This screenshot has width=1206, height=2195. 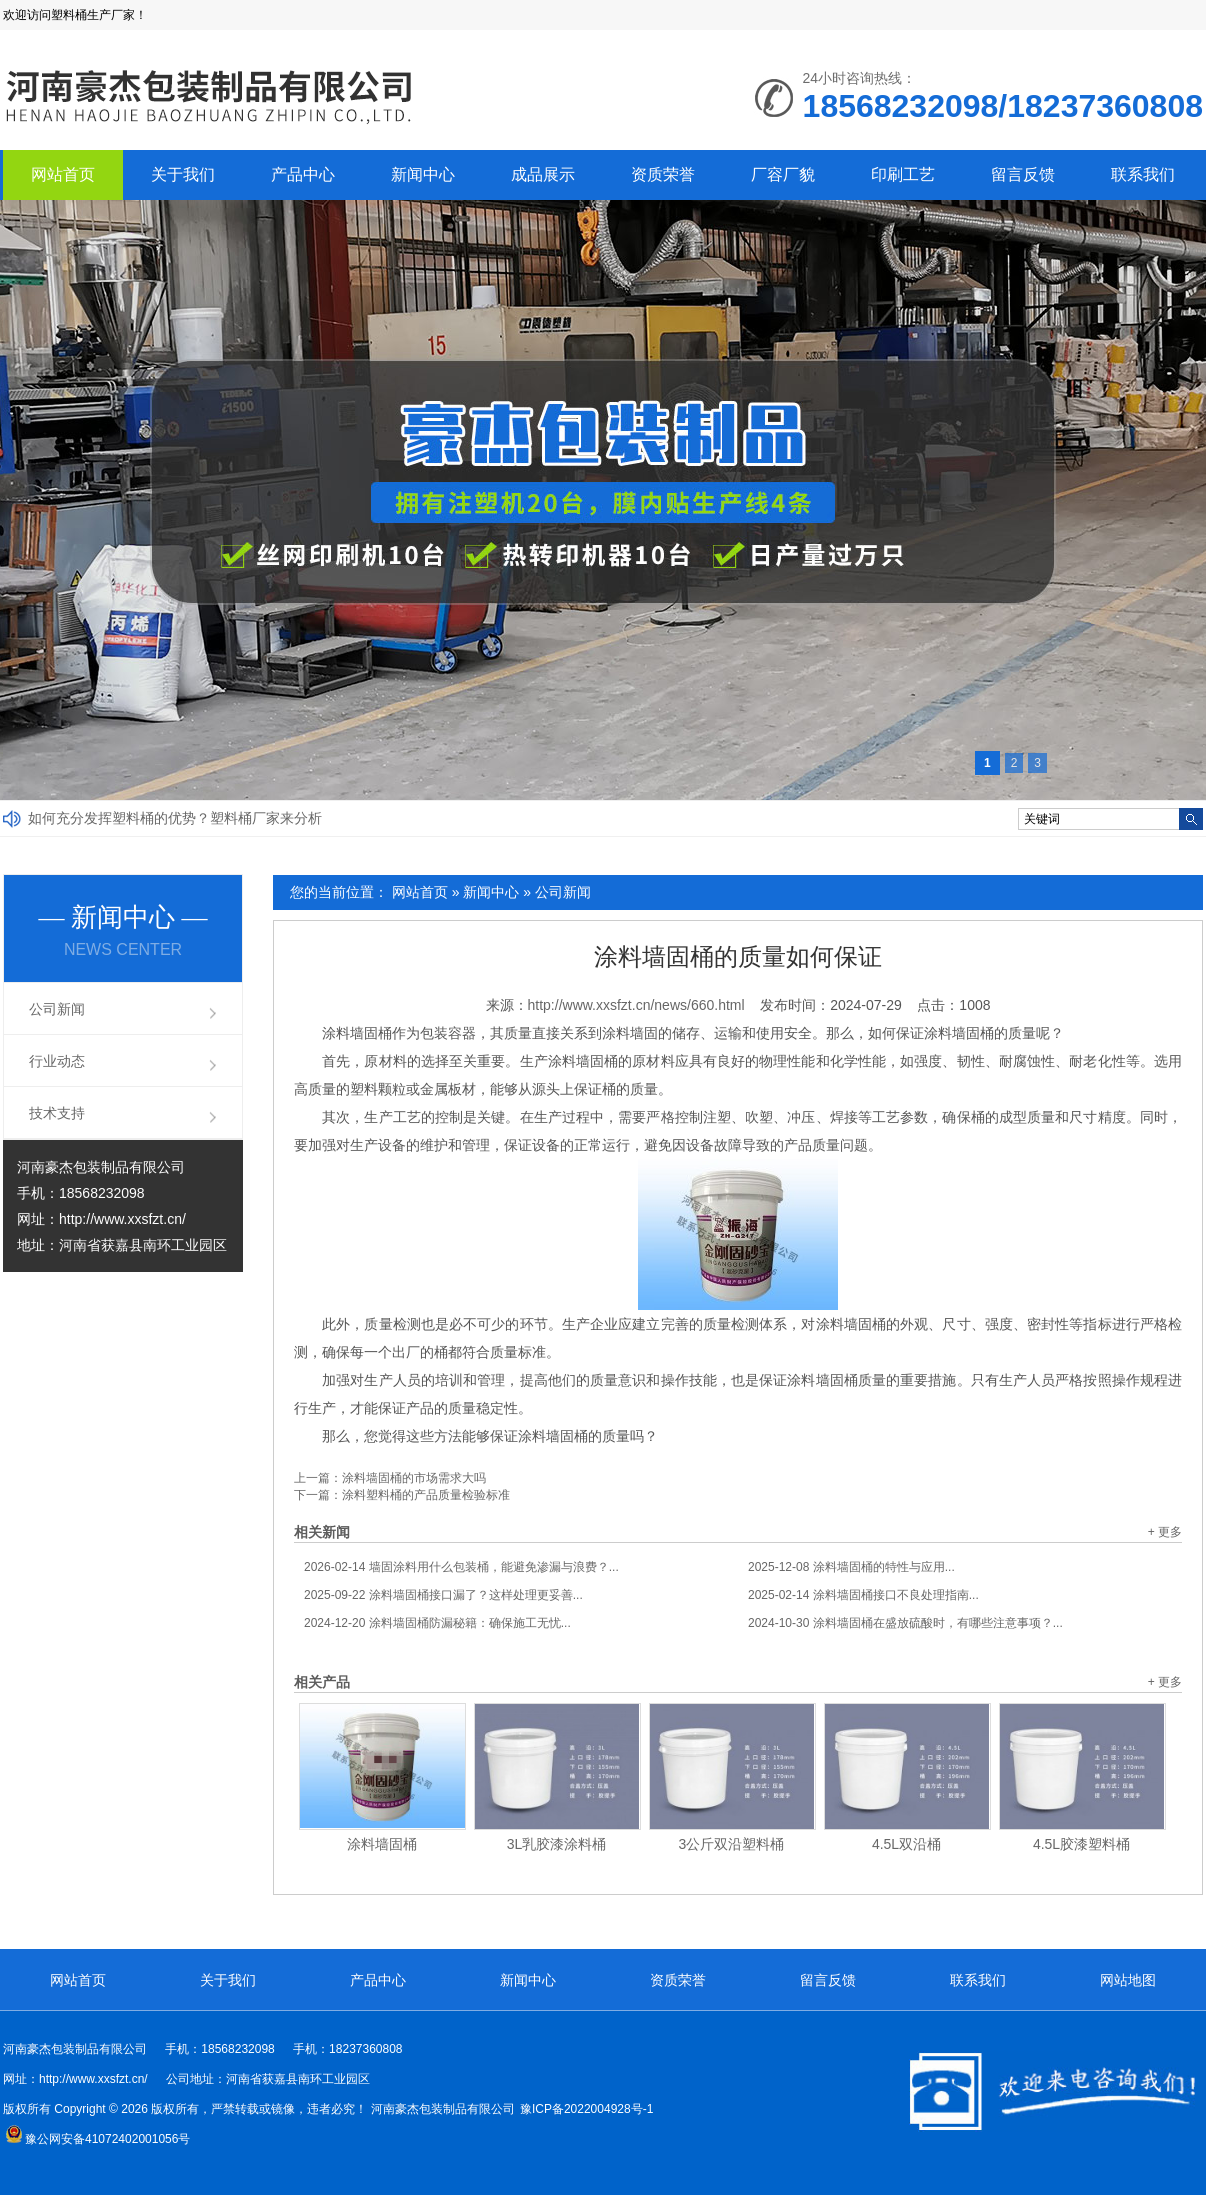 I want to click on 涂料墙固桶接口漏了？这样处理更妥善..., so click(x=443, y=1595).